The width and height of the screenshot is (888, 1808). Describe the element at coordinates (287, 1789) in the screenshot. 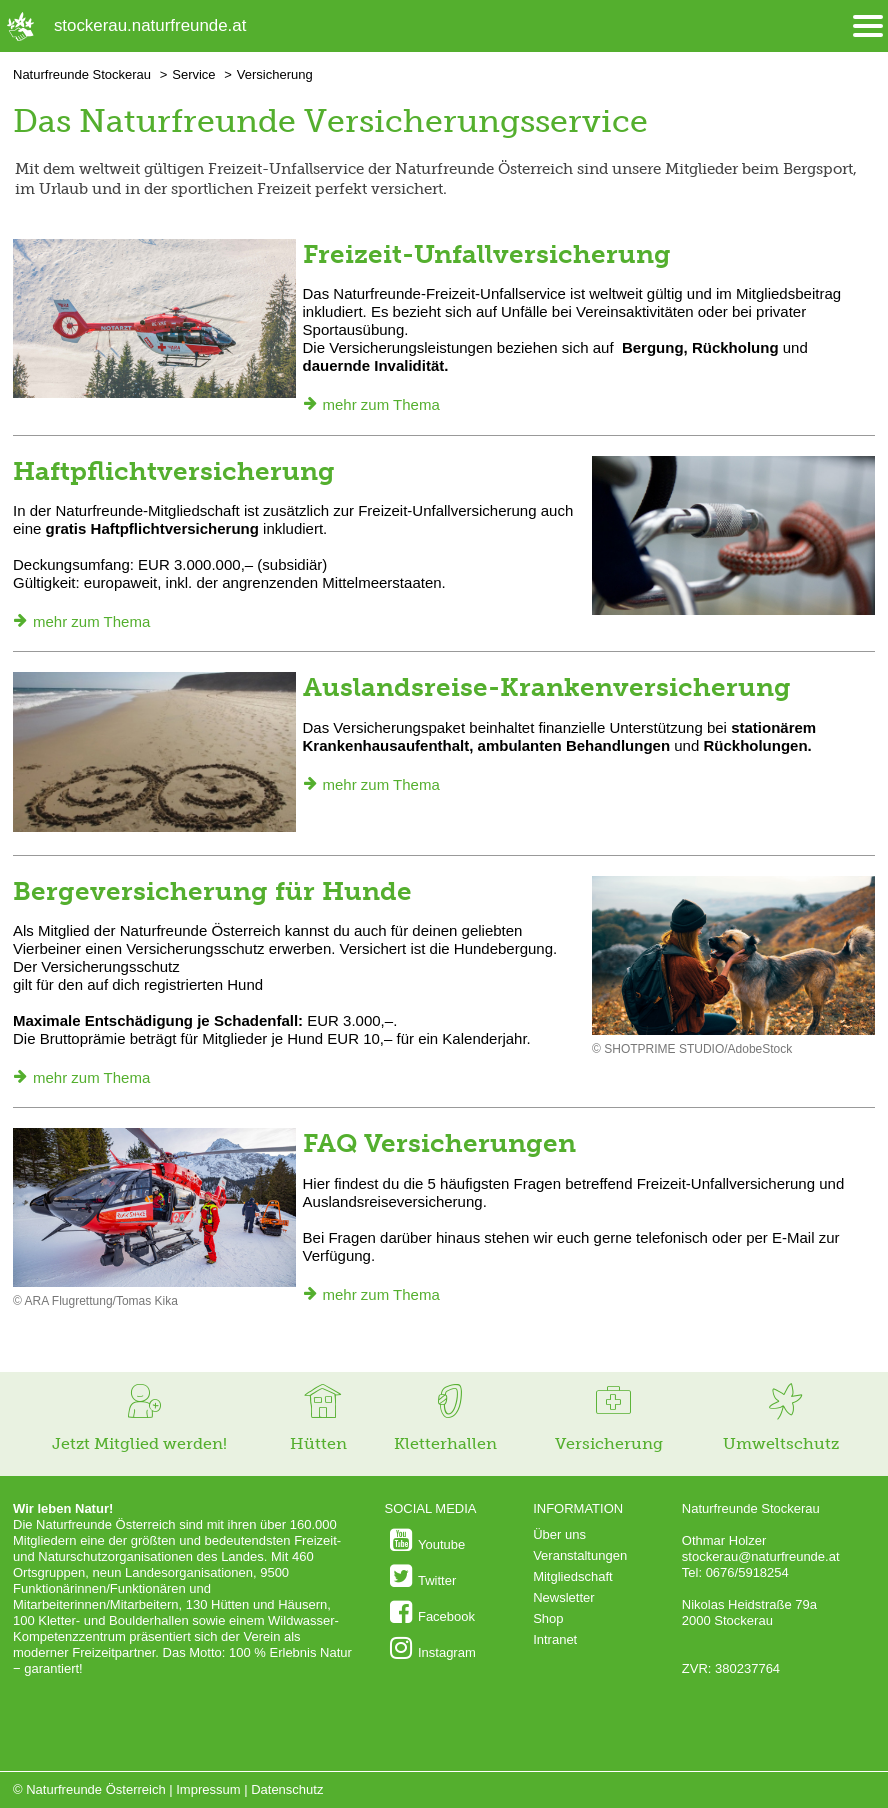

I see `Datenschutz` at that location.